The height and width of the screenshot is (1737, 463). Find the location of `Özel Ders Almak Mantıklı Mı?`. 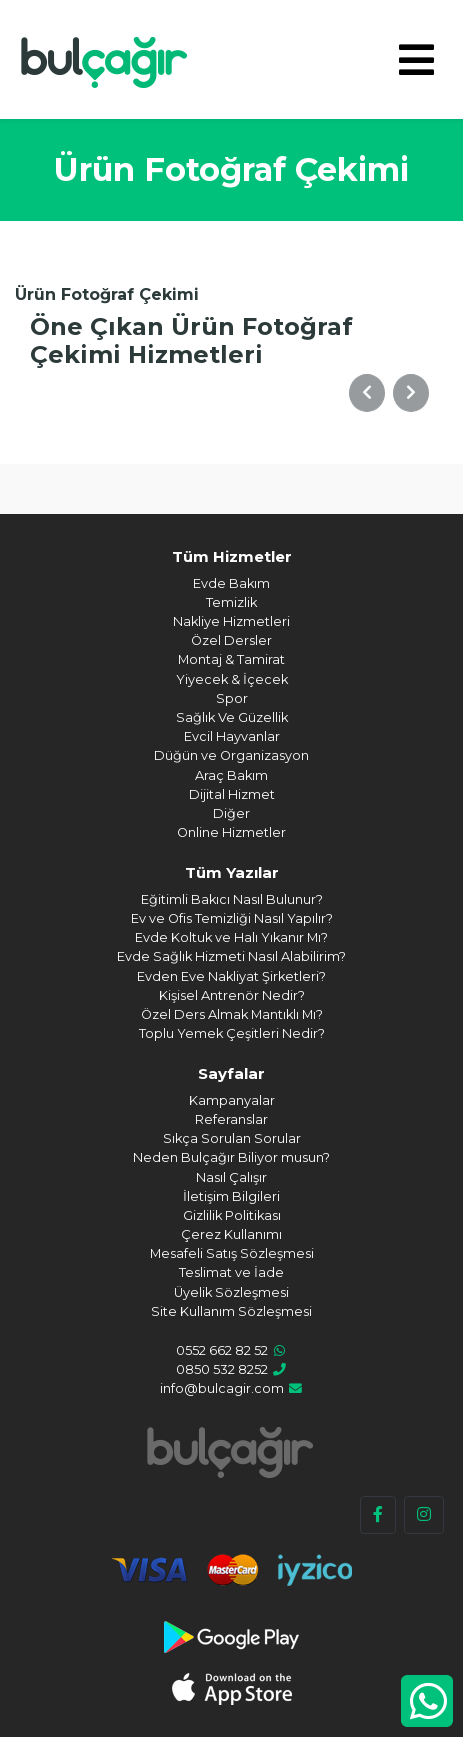

Özel Ders Almak Mantıklı Mı? is located at coordinates (232, 1014).